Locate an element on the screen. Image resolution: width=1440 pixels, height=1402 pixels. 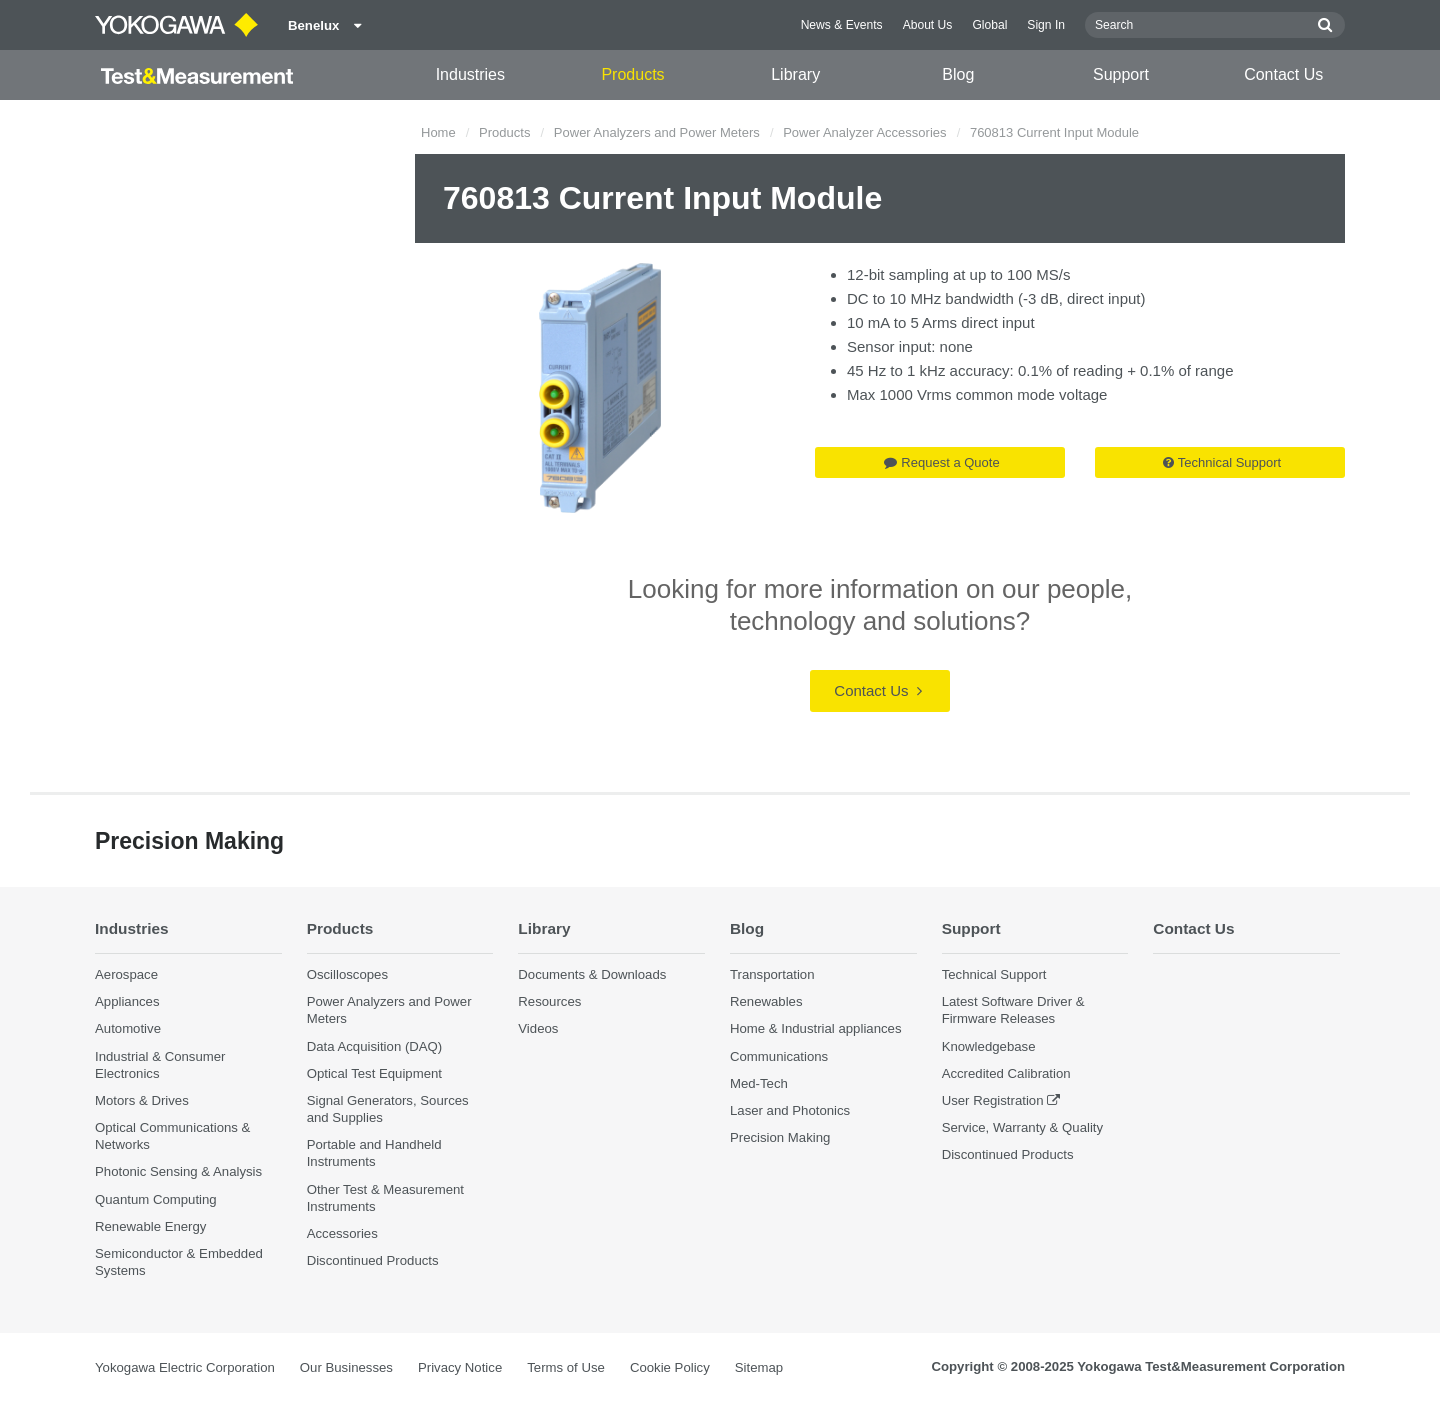
Renewable Energy is located at coordinates (150, 1226).